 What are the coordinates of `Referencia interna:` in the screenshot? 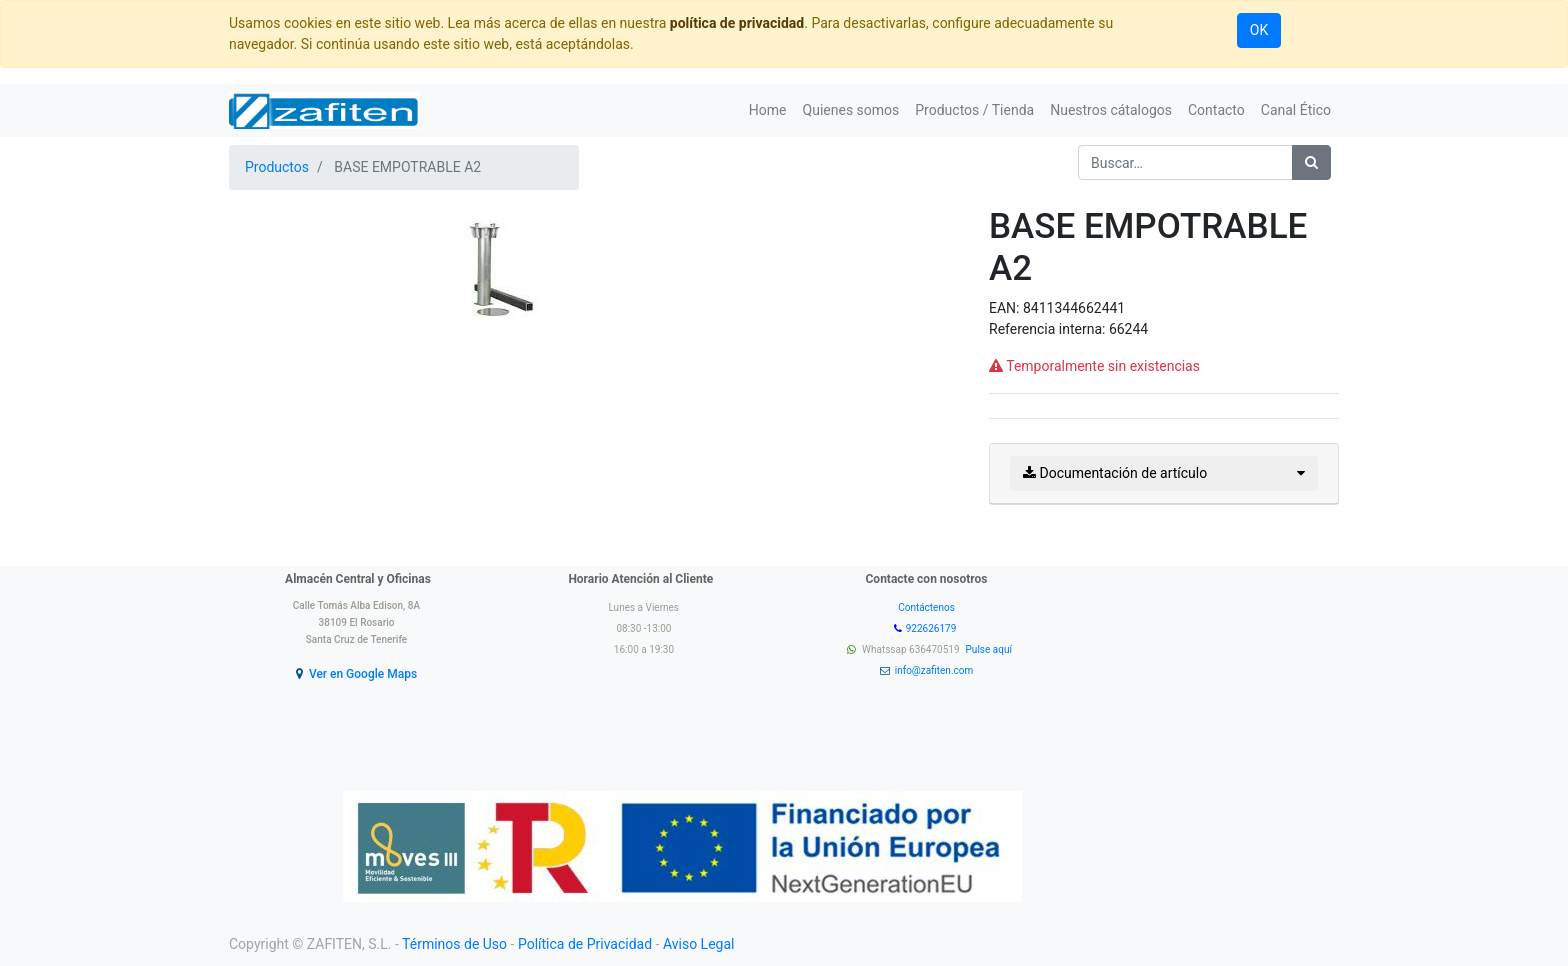 It's located at (1049, 329).